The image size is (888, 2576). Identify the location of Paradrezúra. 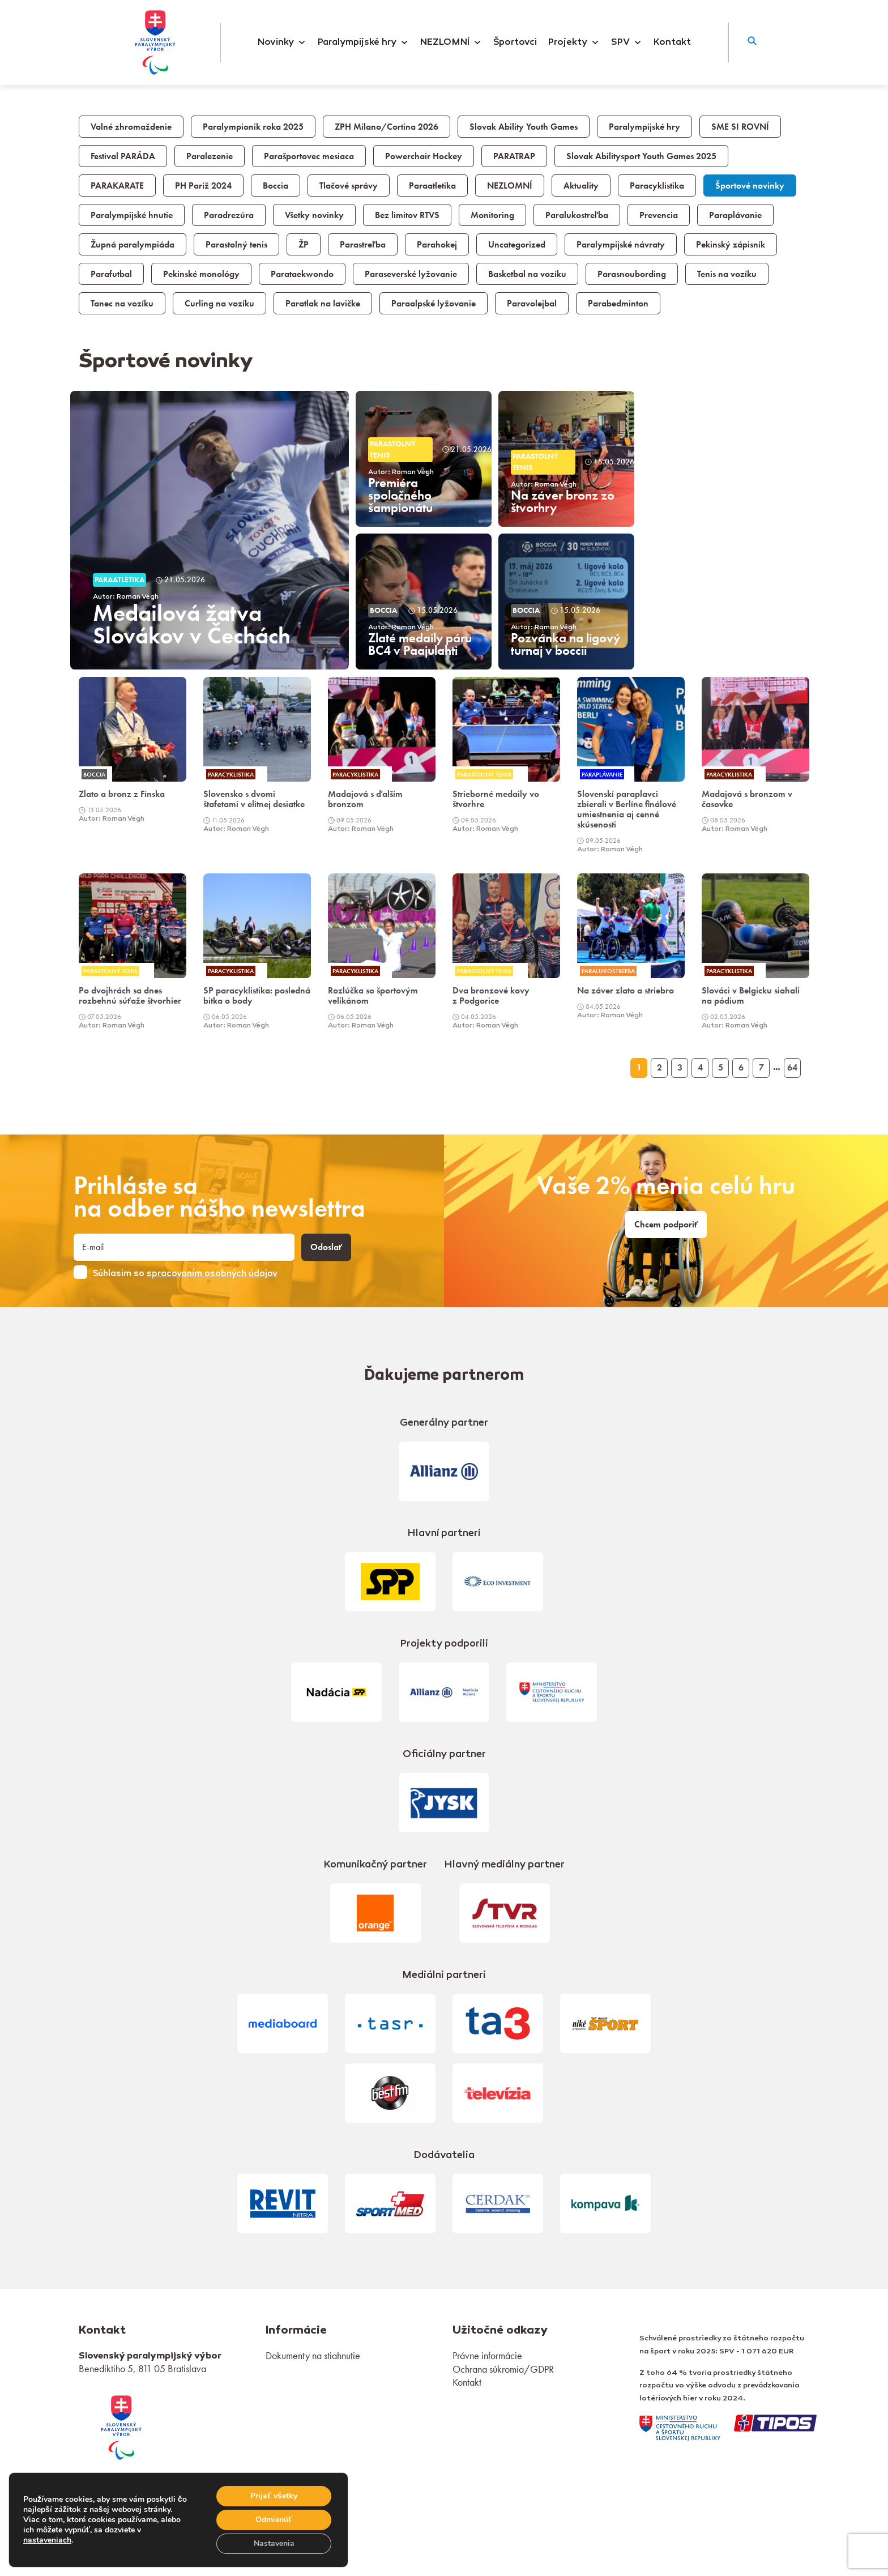
(229, 215).